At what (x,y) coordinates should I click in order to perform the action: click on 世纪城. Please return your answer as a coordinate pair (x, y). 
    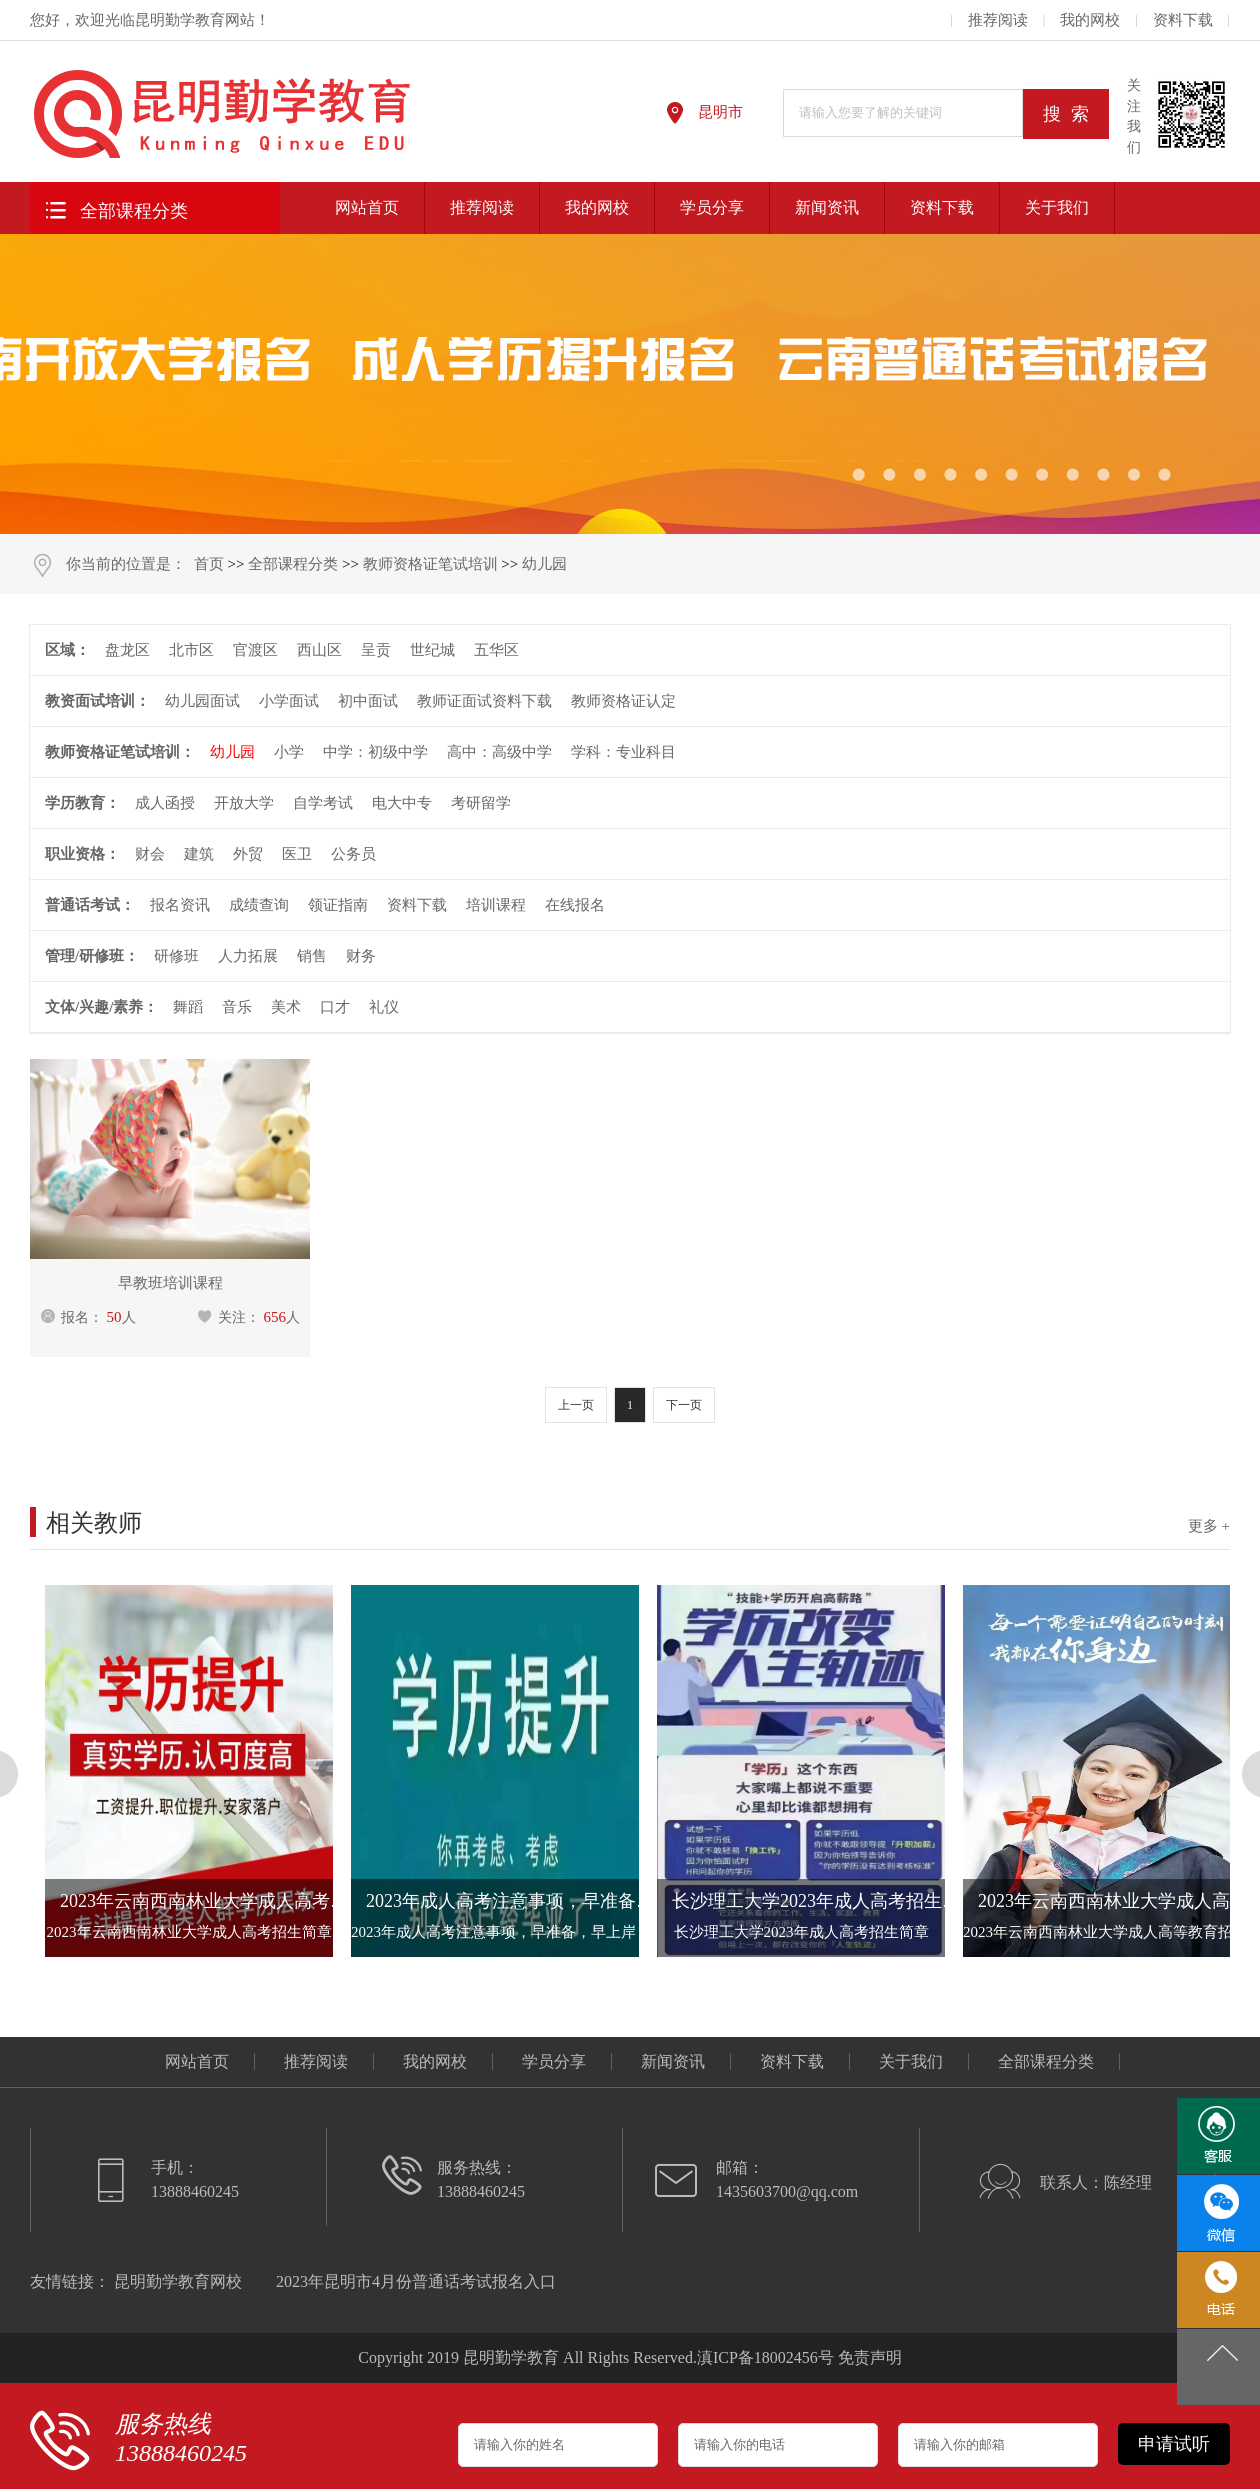
    Looking at the image, I should click on (432, 650).